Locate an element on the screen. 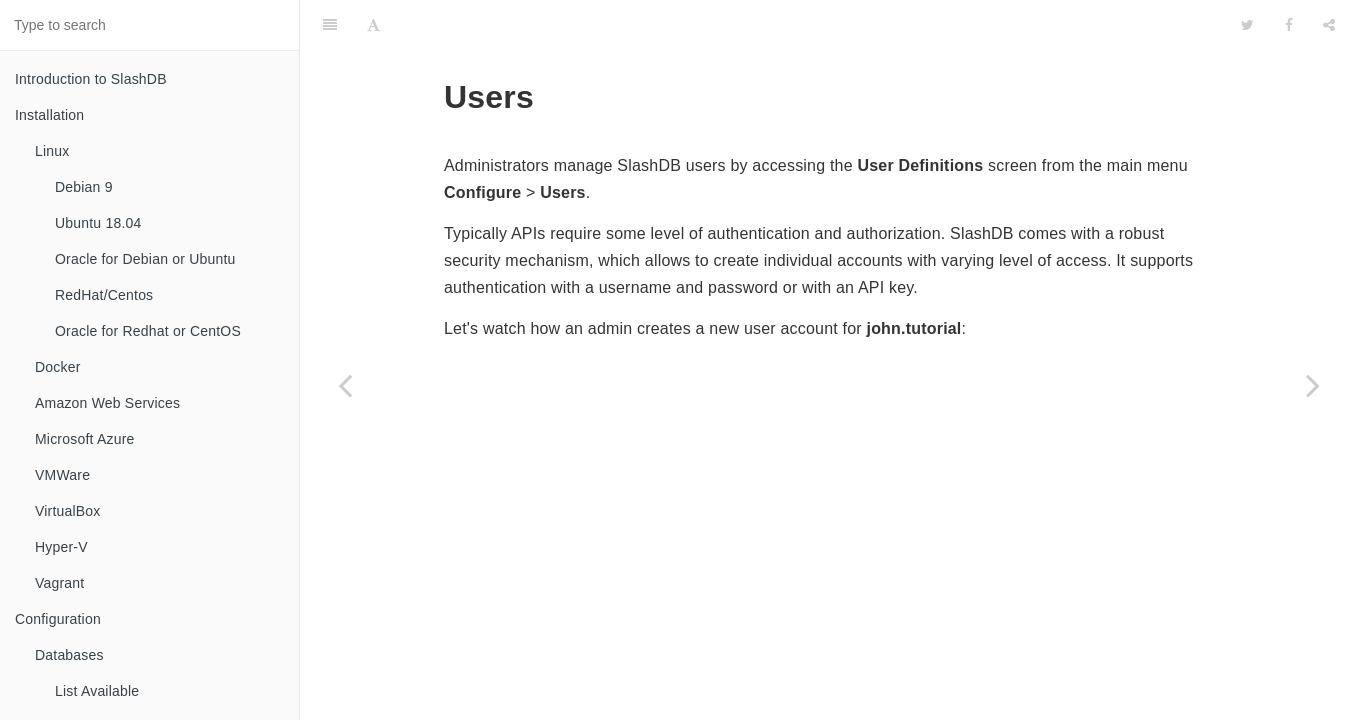 This screenshot has height=720, width=1358. Installation is located at coordinates (49, 115).